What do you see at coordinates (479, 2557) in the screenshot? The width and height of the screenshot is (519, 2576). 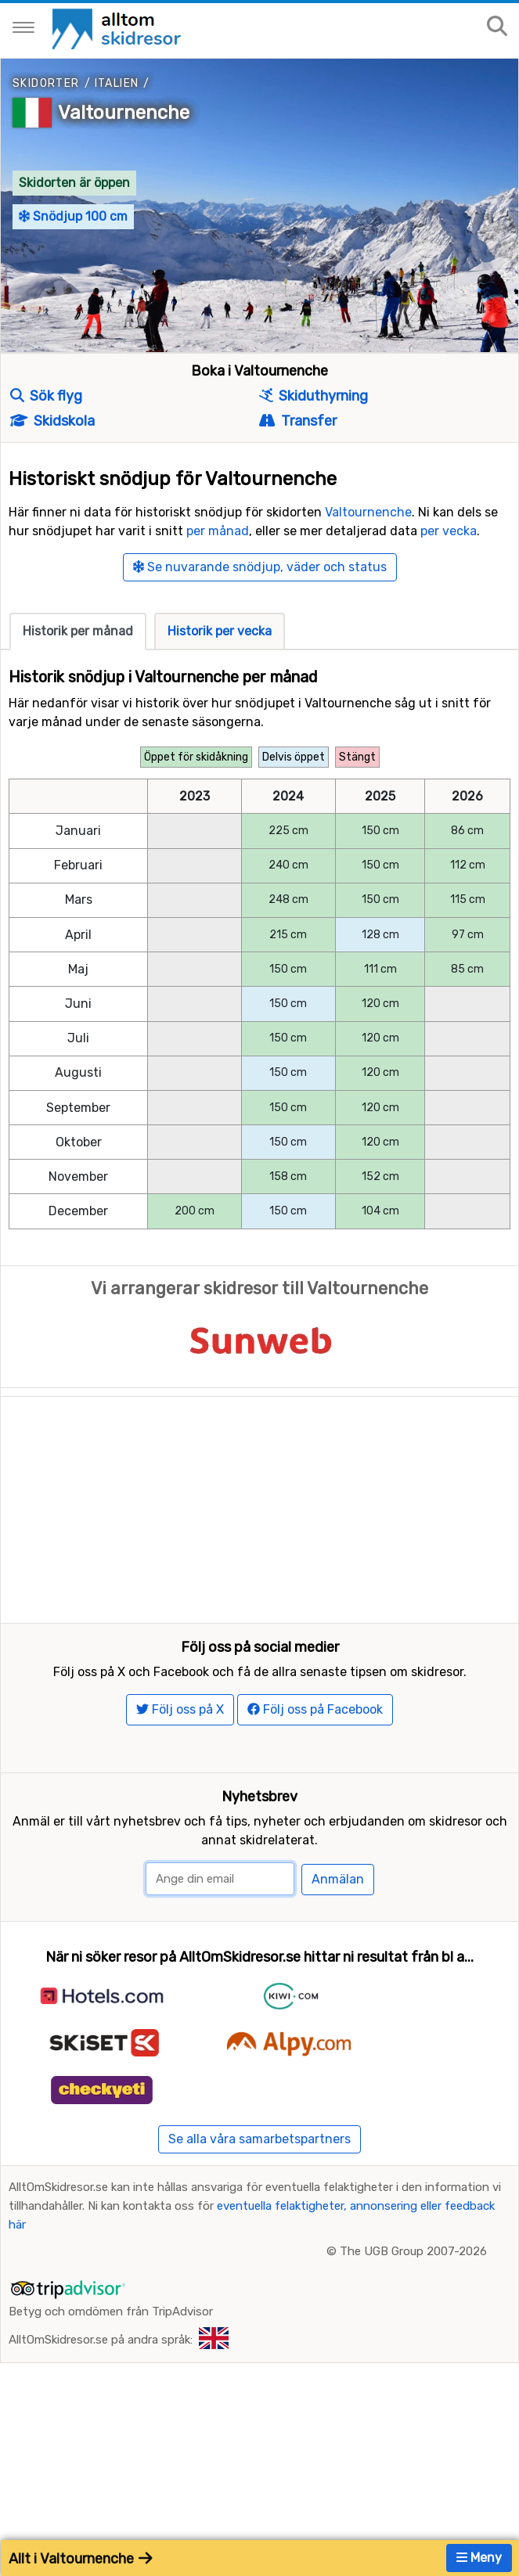 I see `Meny` at bounding box center [479, 2557].